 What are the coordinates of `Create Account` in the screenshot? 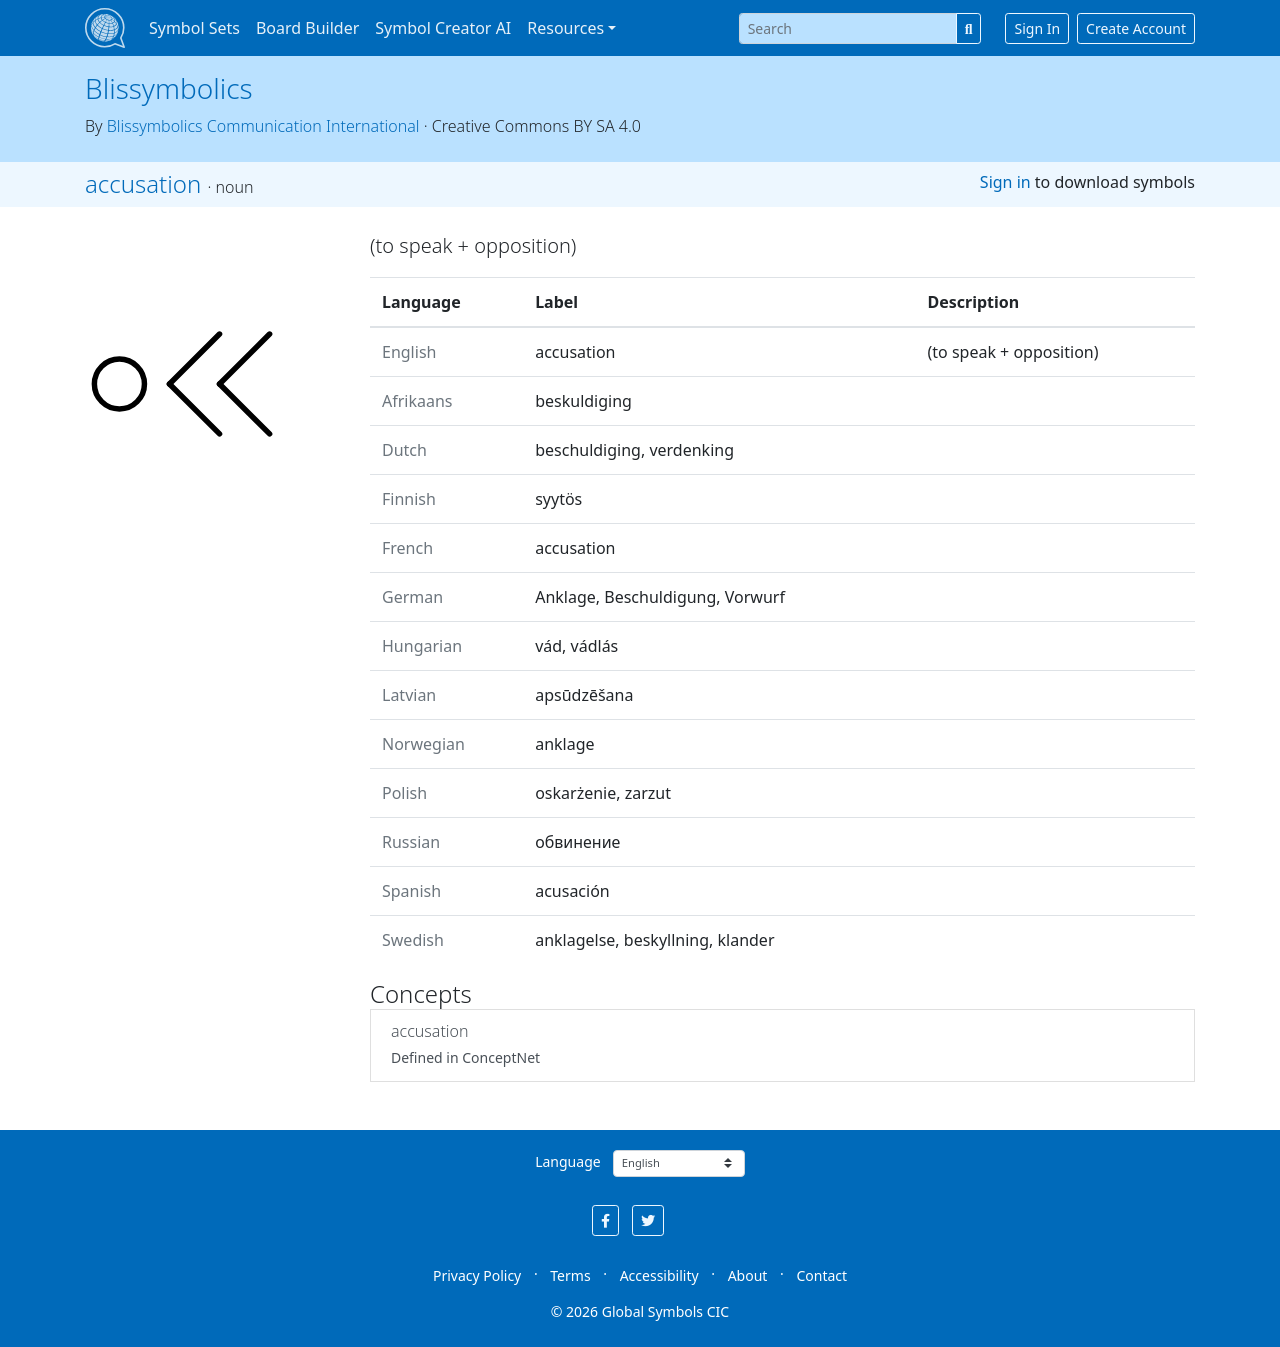 It's located at (1136, 28).